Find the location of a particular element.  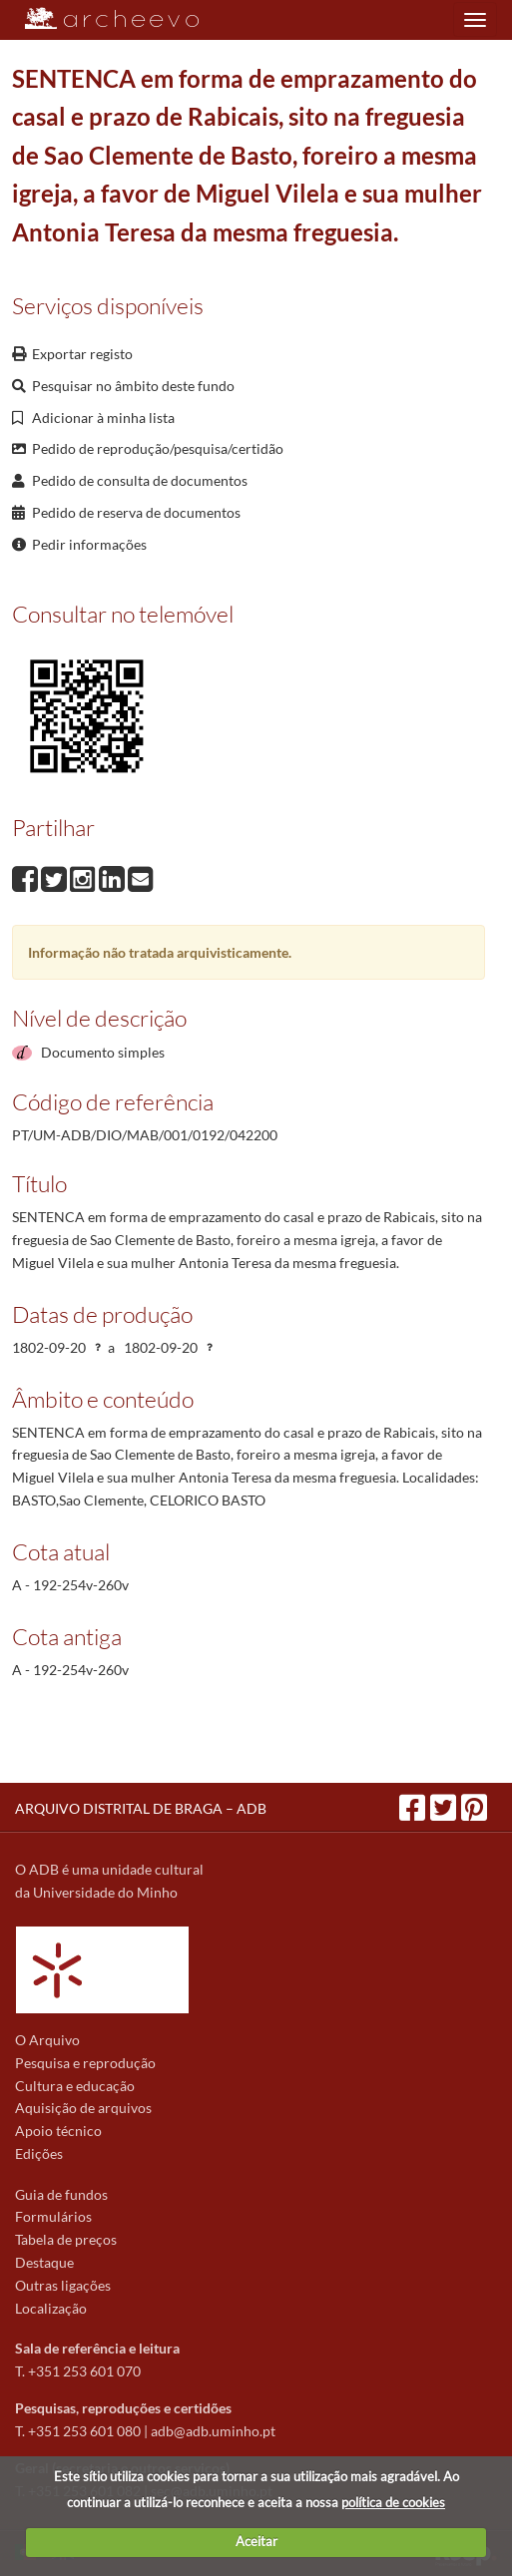

O Arquivo is located at coordinates (47, 2039).